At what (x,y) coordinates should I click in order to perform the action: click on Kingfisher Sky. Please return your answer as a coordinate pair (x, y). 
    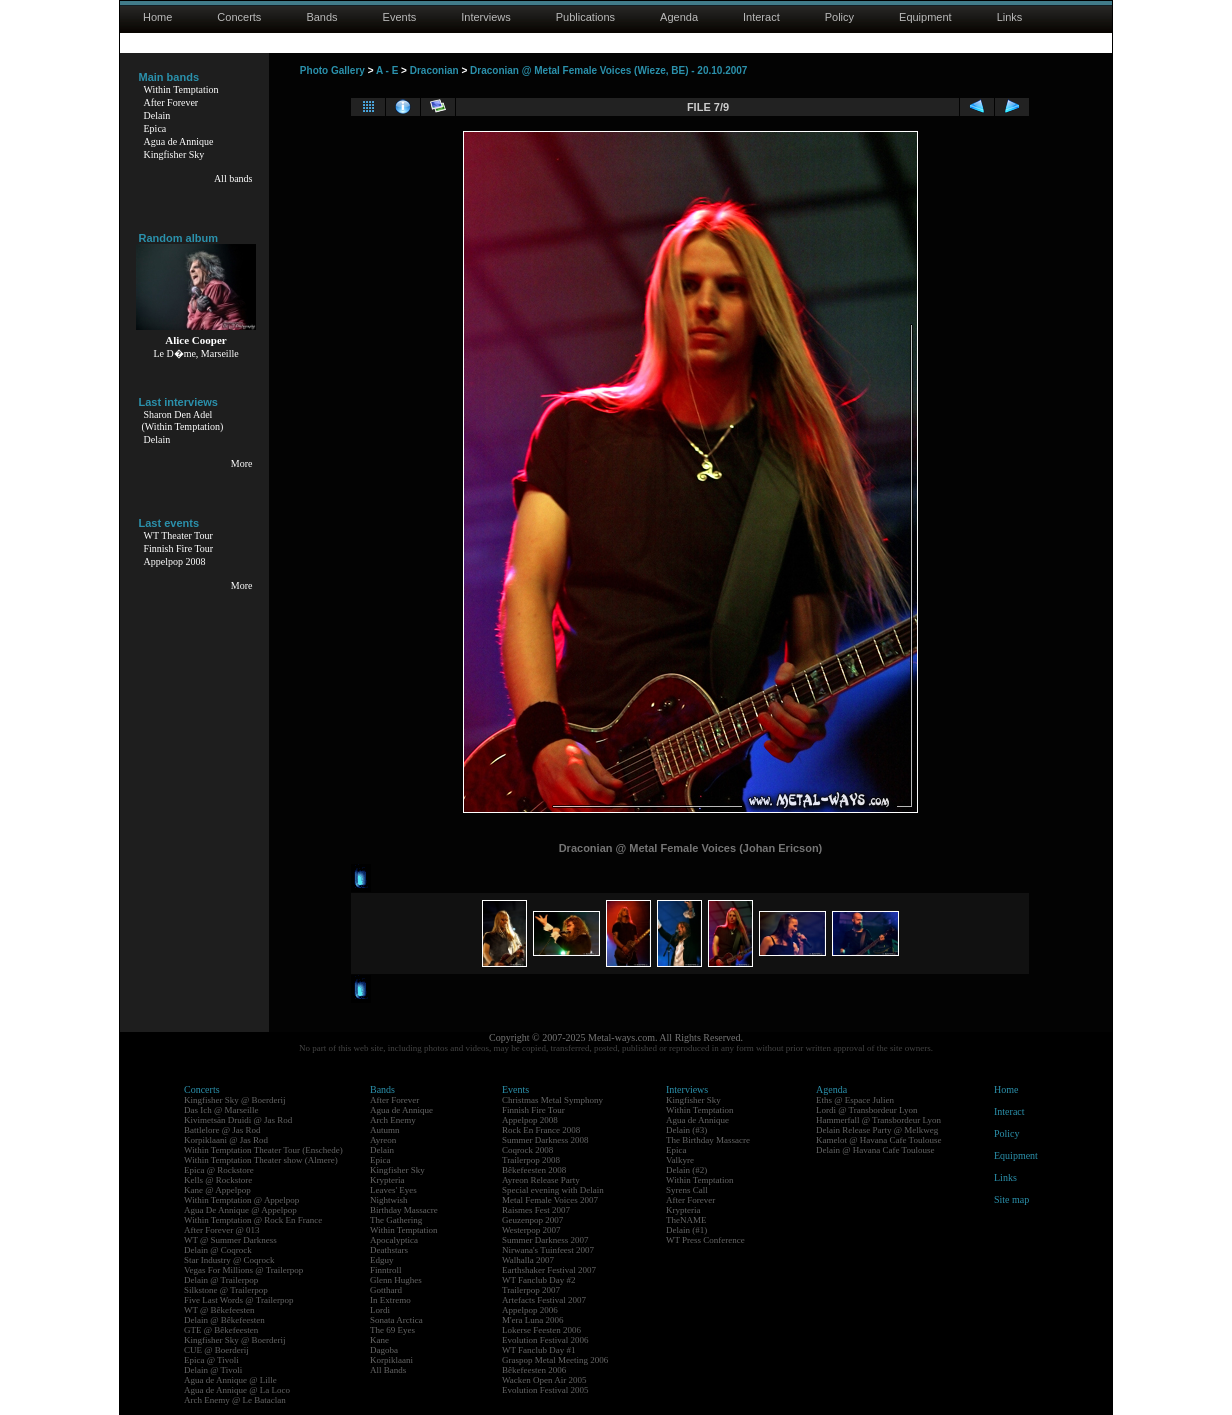
    Looking at the image, I should click on (174, 154).